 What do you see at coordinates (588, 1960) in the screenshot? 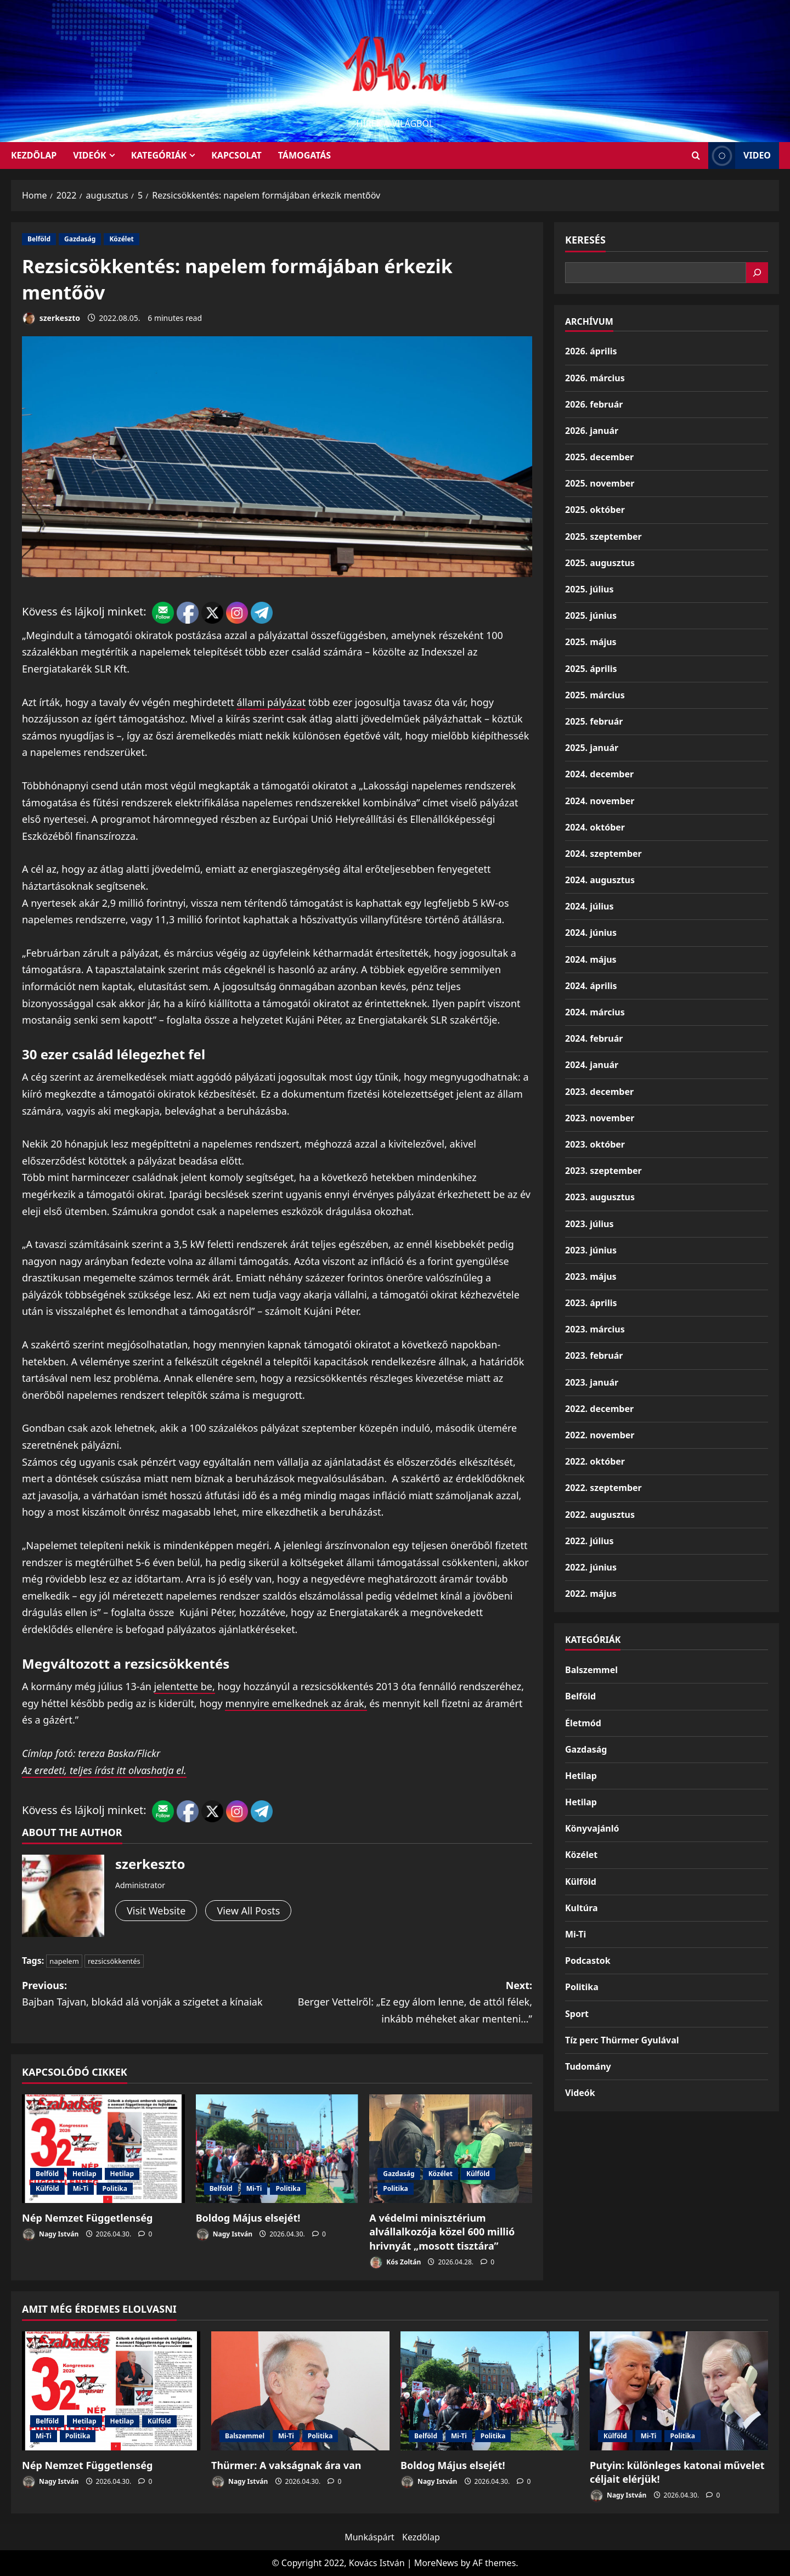
I see `Podcastok` at bounding box center [588, 1960].